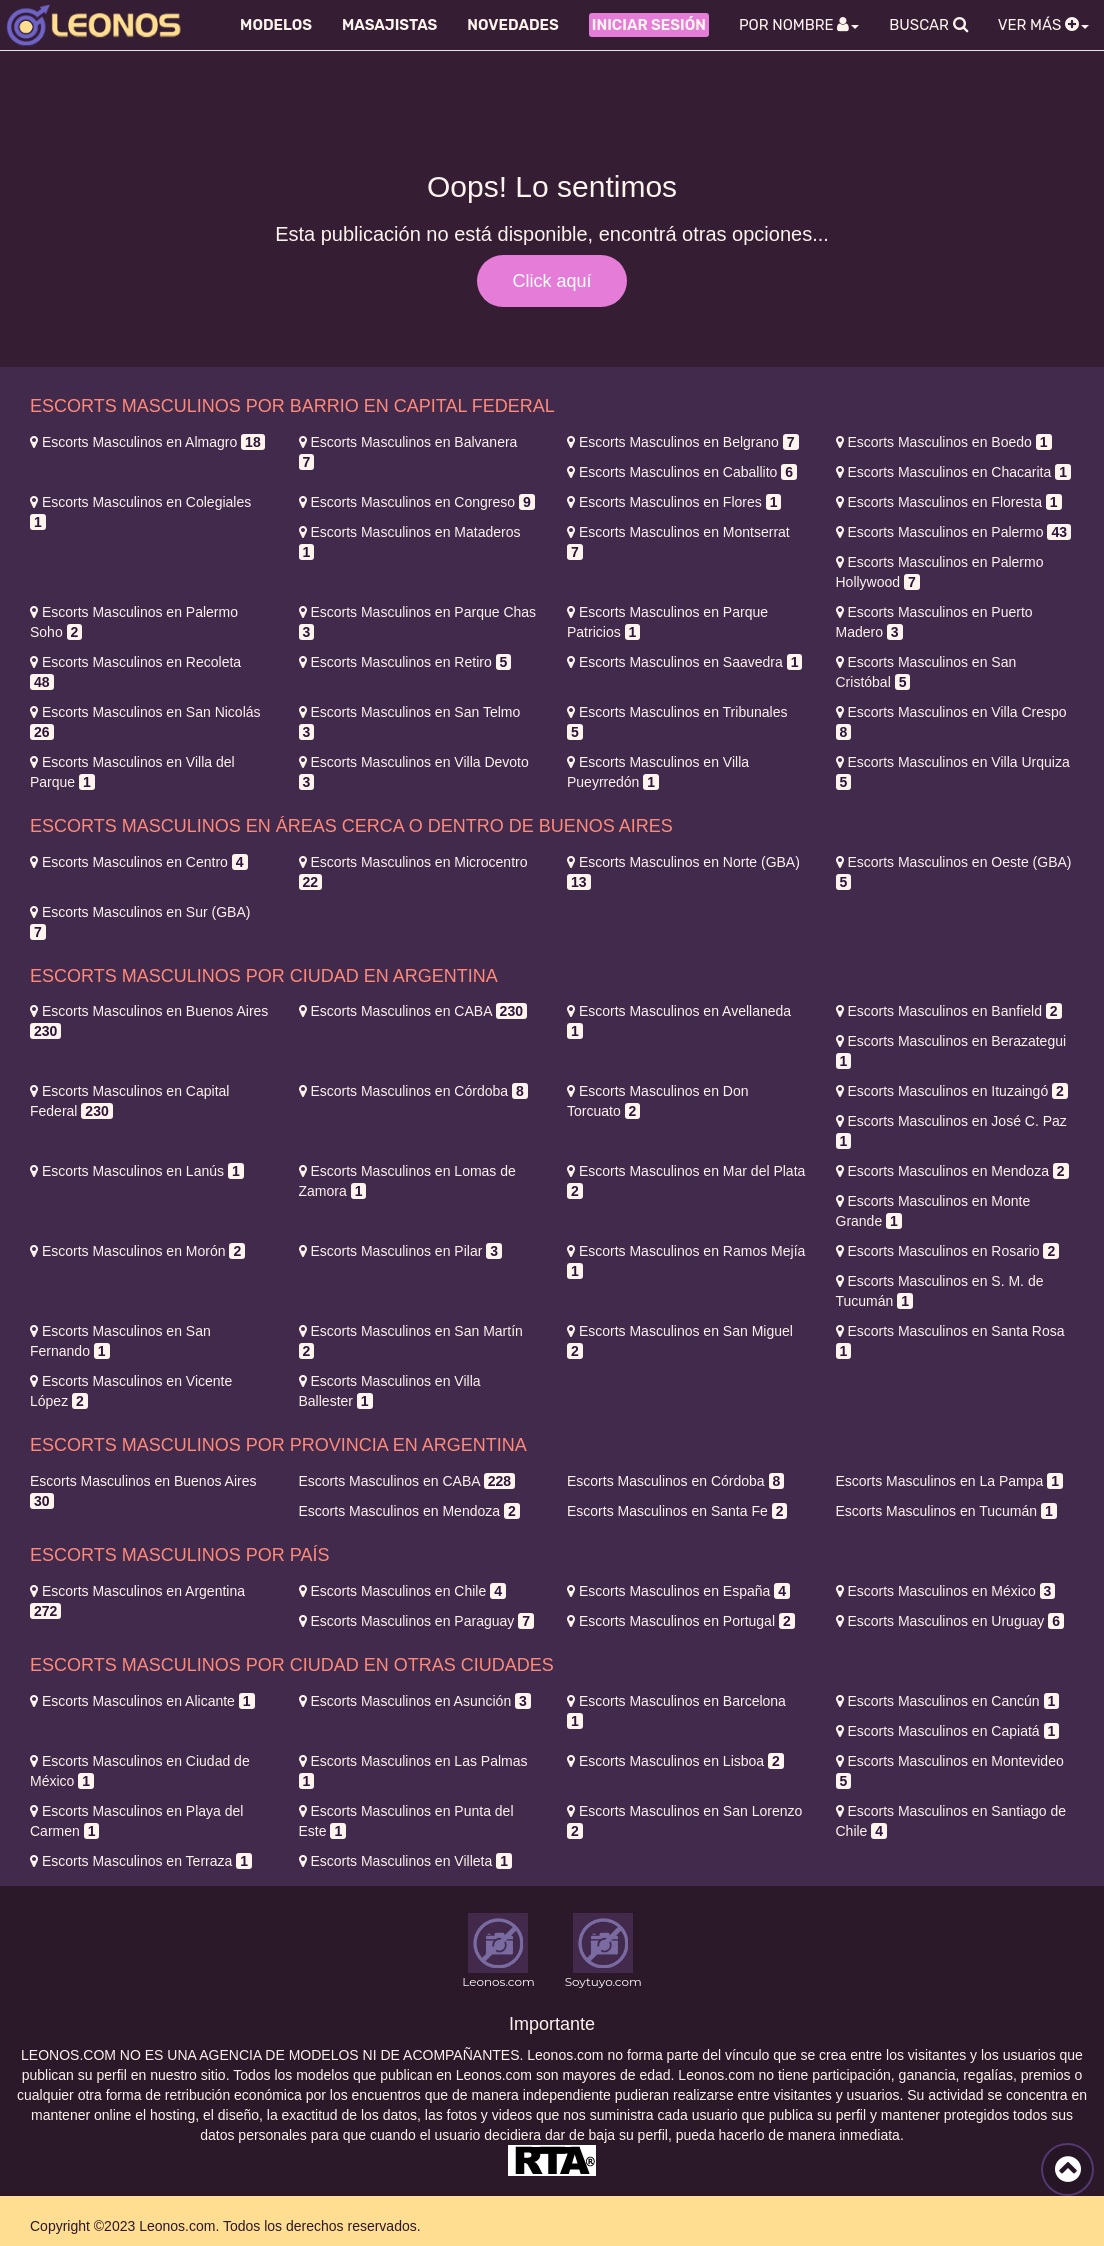  What do you see at coordinates (402, 1591) in the screenshot?
I see `Chile` at bounding box center [402, 1591].